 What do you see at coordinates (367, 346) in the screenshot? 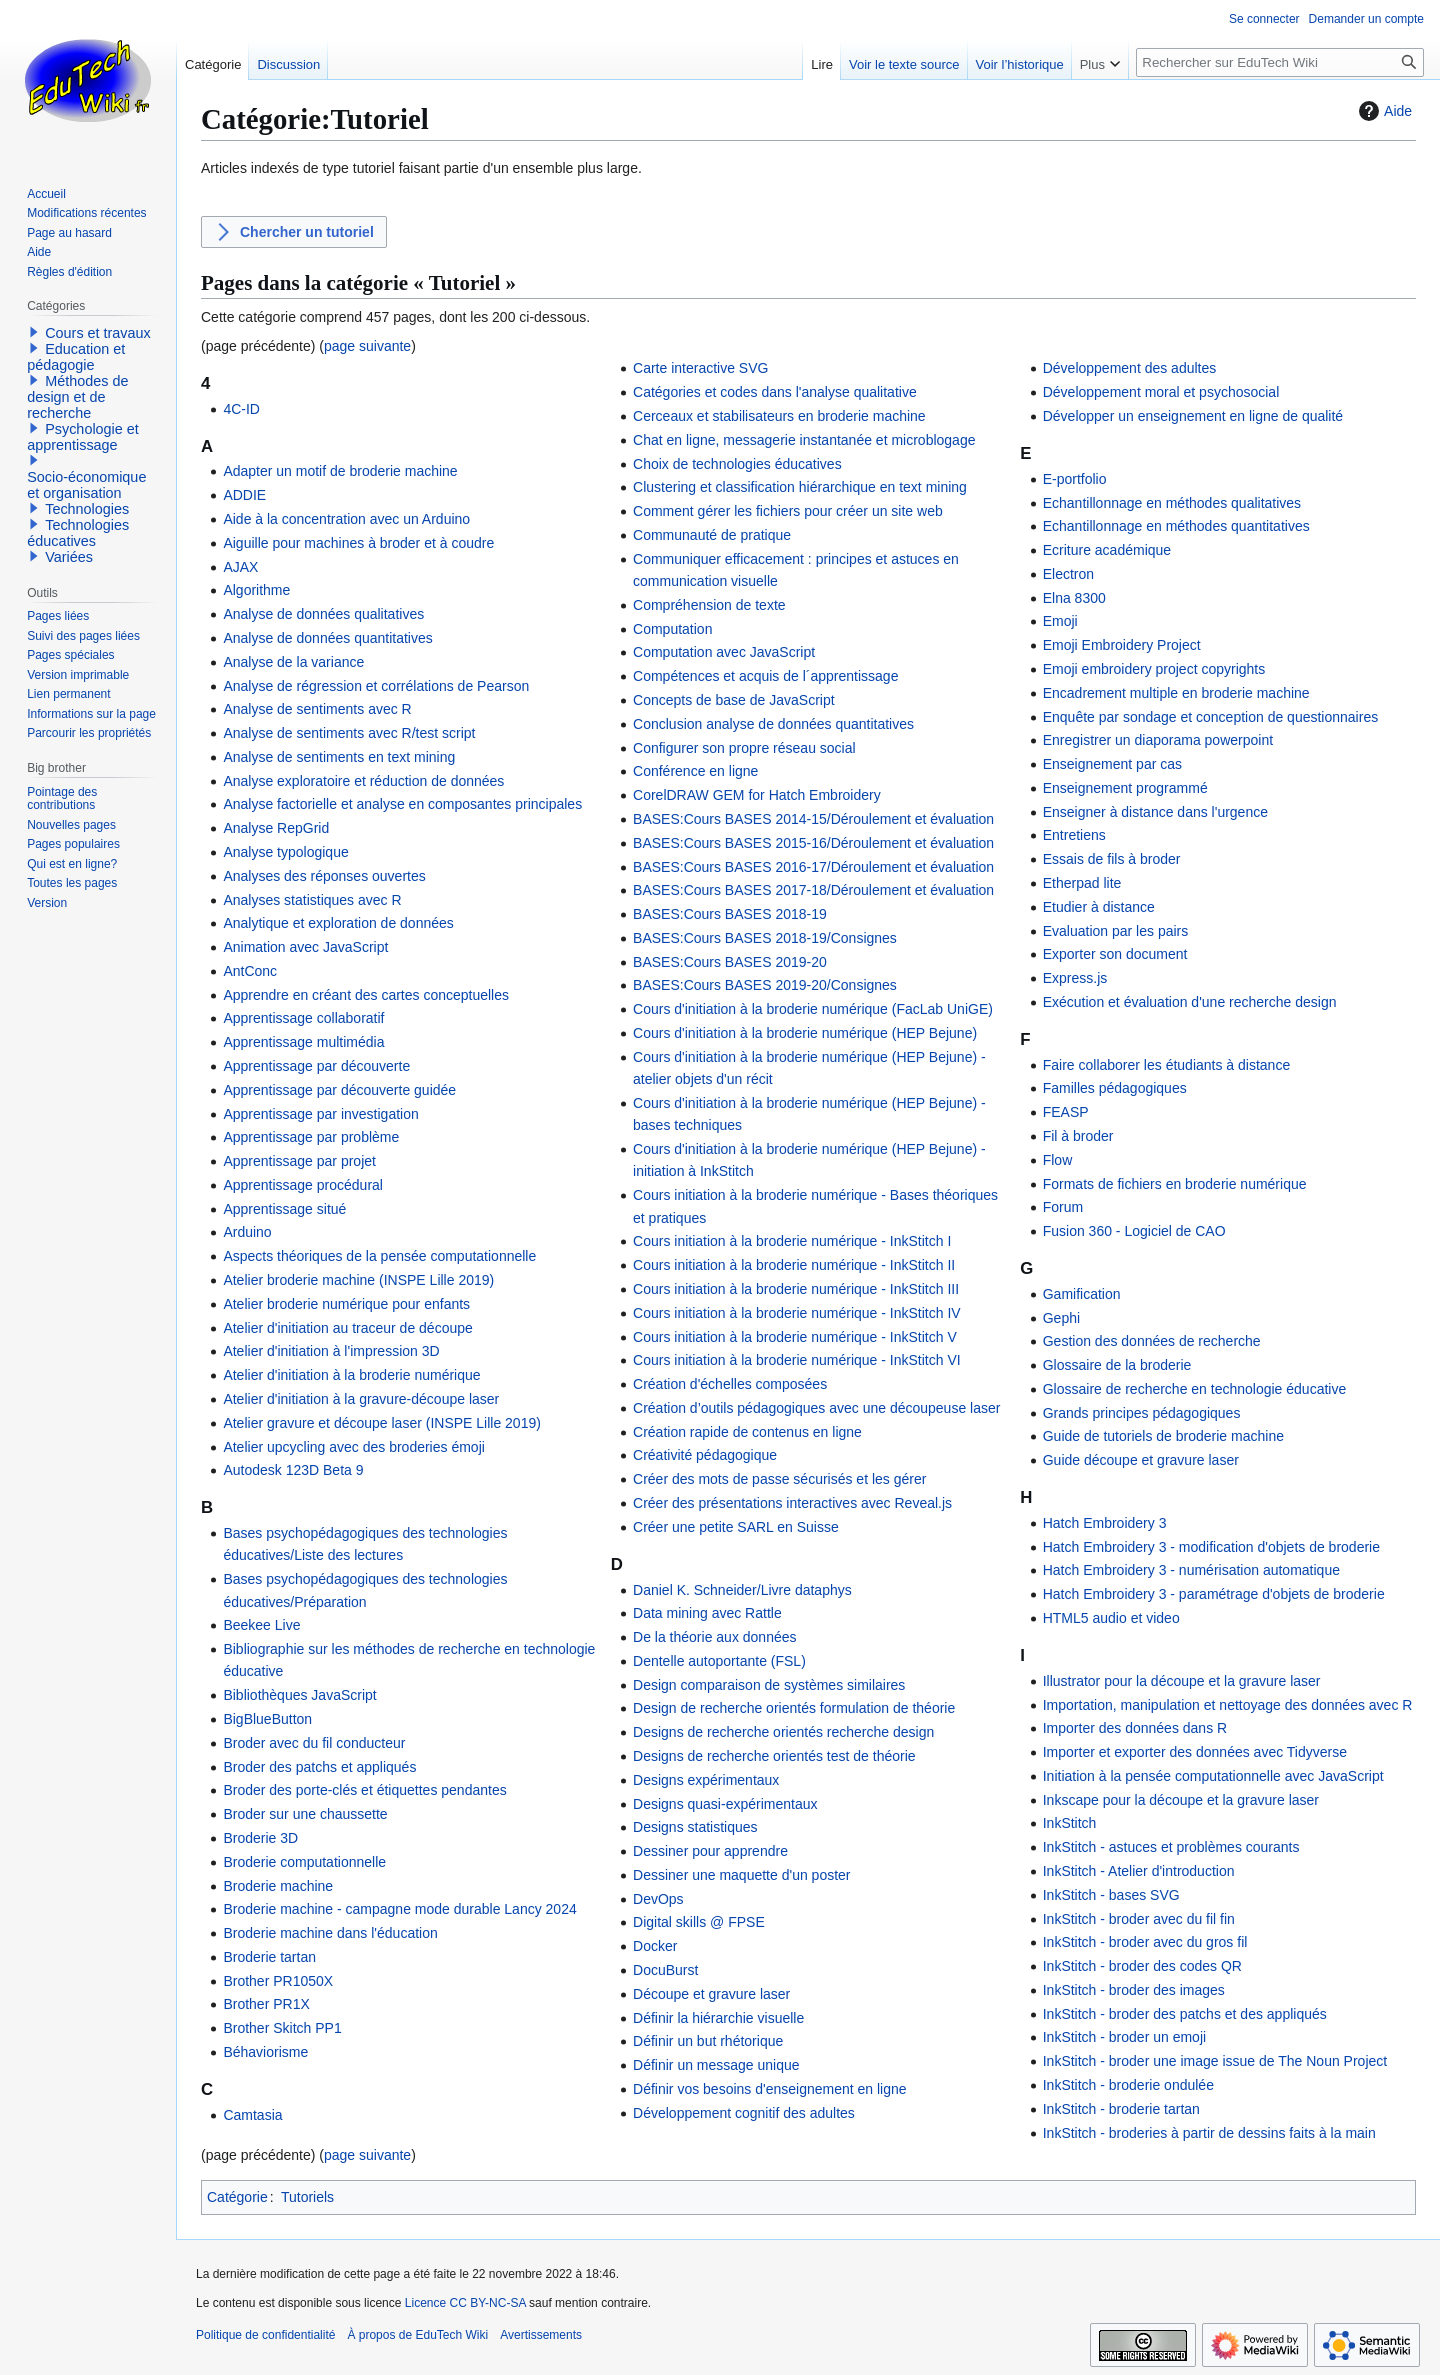
I see `page suivante` at bounding box center [367, 346].